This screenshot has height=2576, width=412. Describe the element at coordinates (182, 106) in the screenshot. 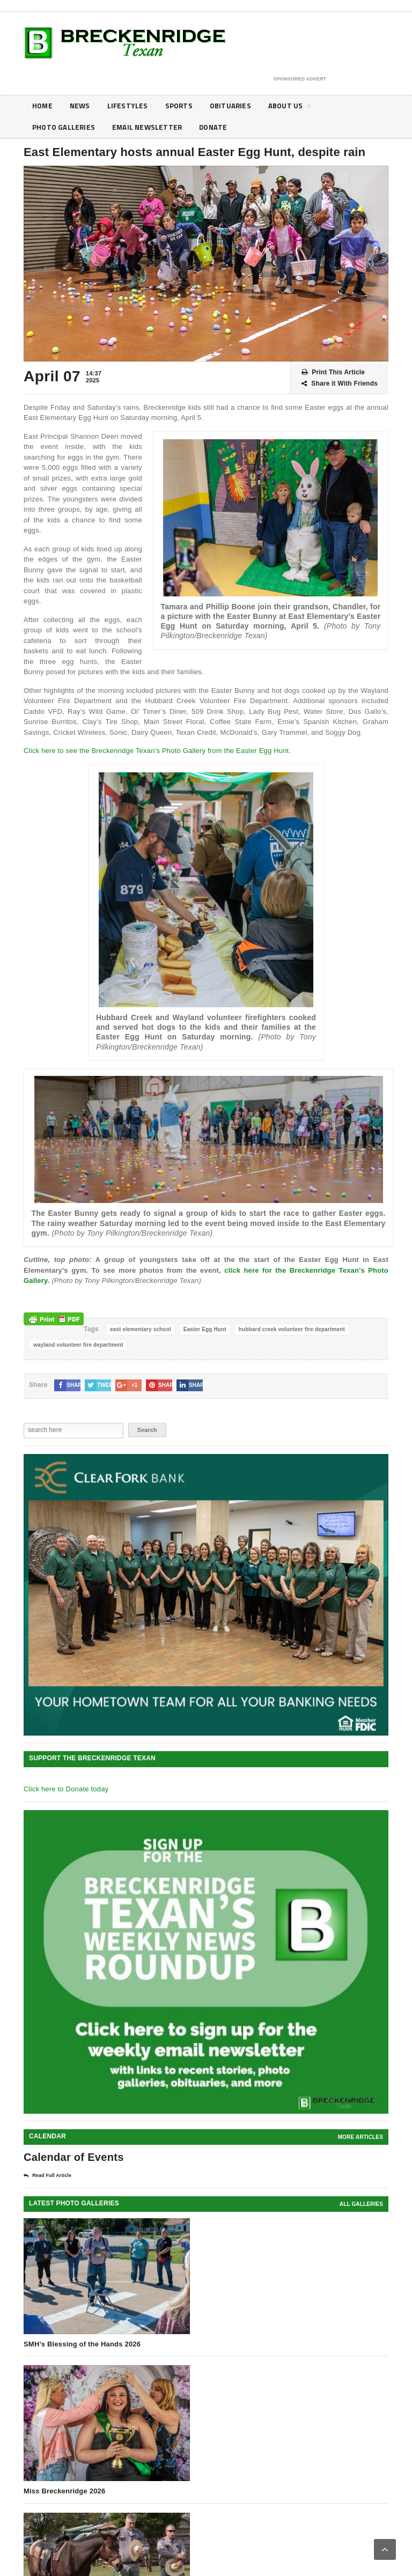

I see `Sports` at that location.